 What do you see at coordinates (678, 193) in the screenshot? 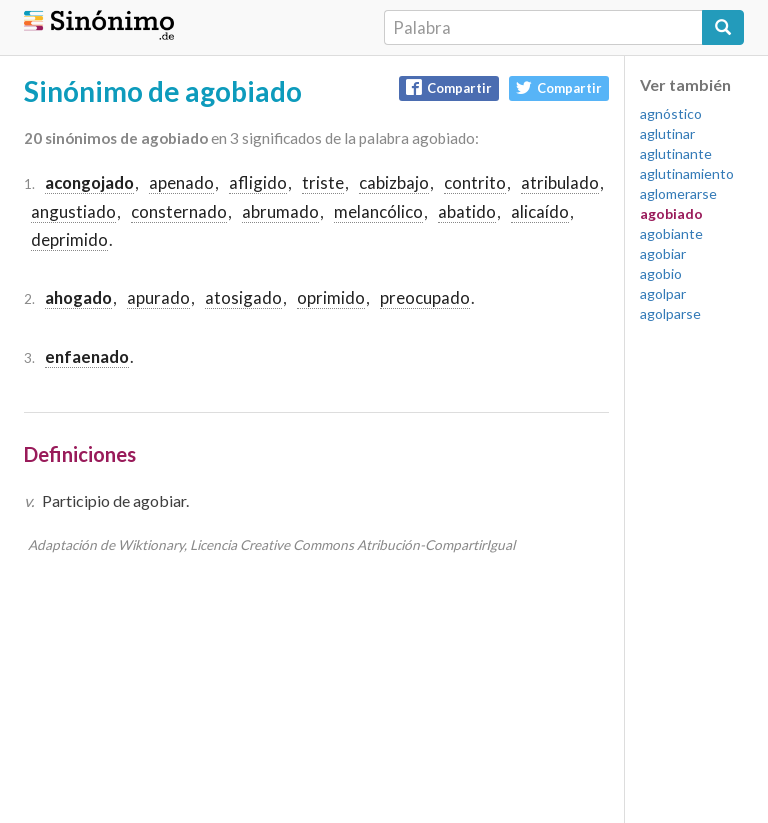
I see `aglomerarse` at bounding box center [678, 193].